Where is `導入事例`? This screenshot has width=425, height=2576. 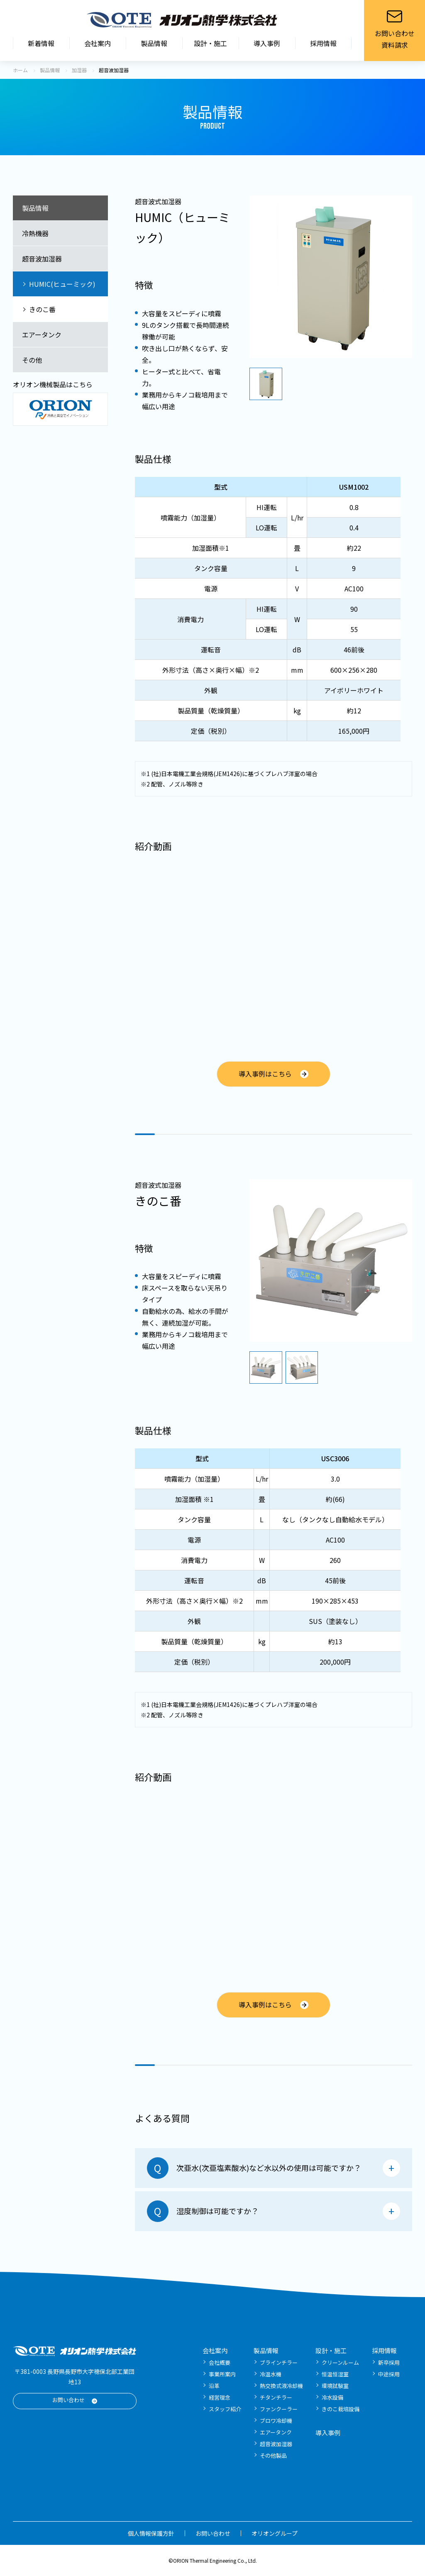
導入事例 is located at coordinates (267, 43).